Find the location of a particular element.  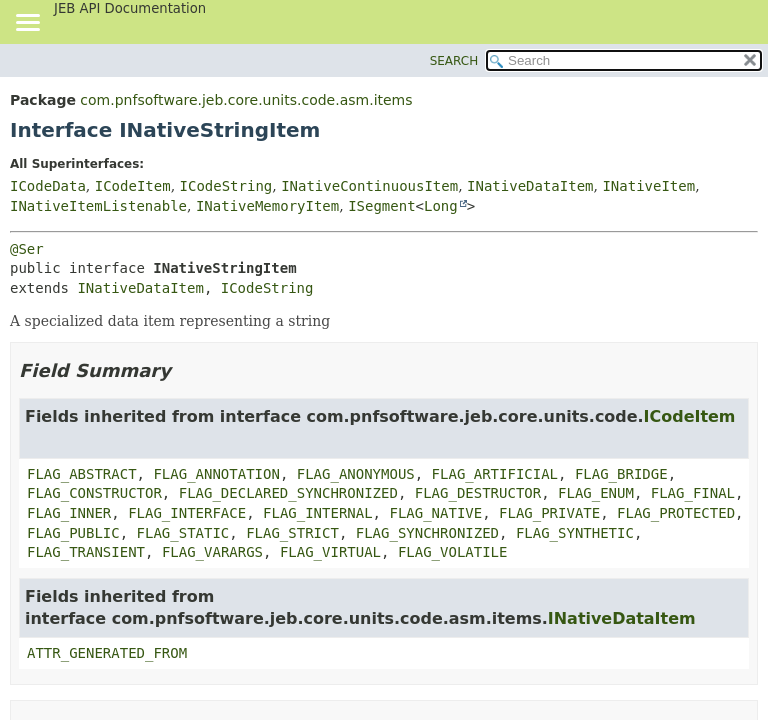

FLAG_SYNTHETIC is located at coordinates (575, 533).